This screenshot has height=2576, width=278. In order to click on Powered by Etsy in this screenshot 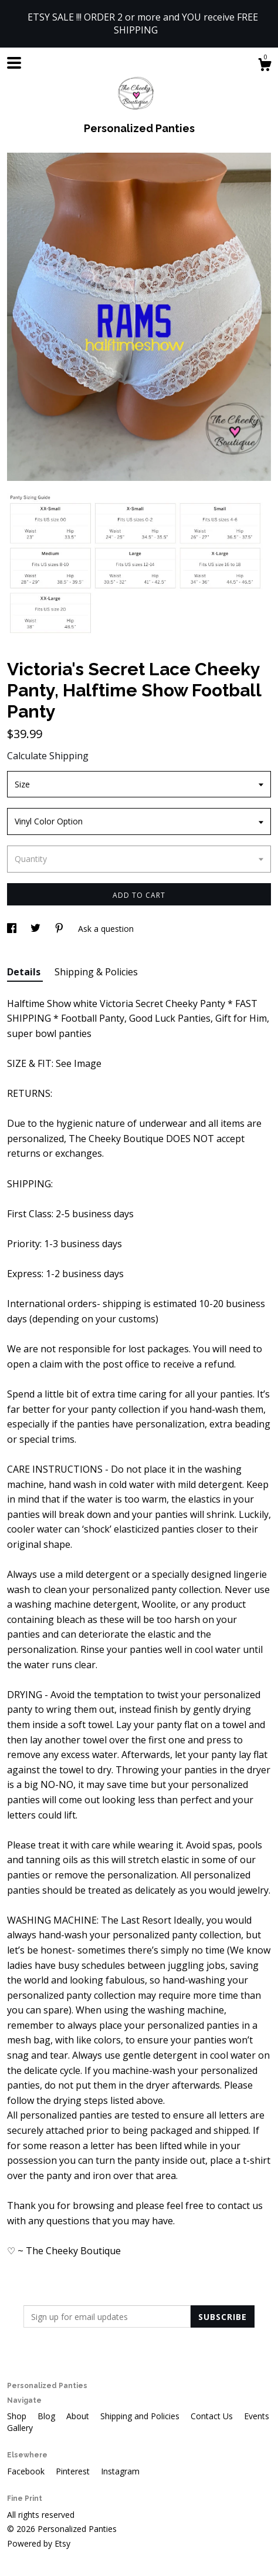, I will do `click(38, 2543)`.